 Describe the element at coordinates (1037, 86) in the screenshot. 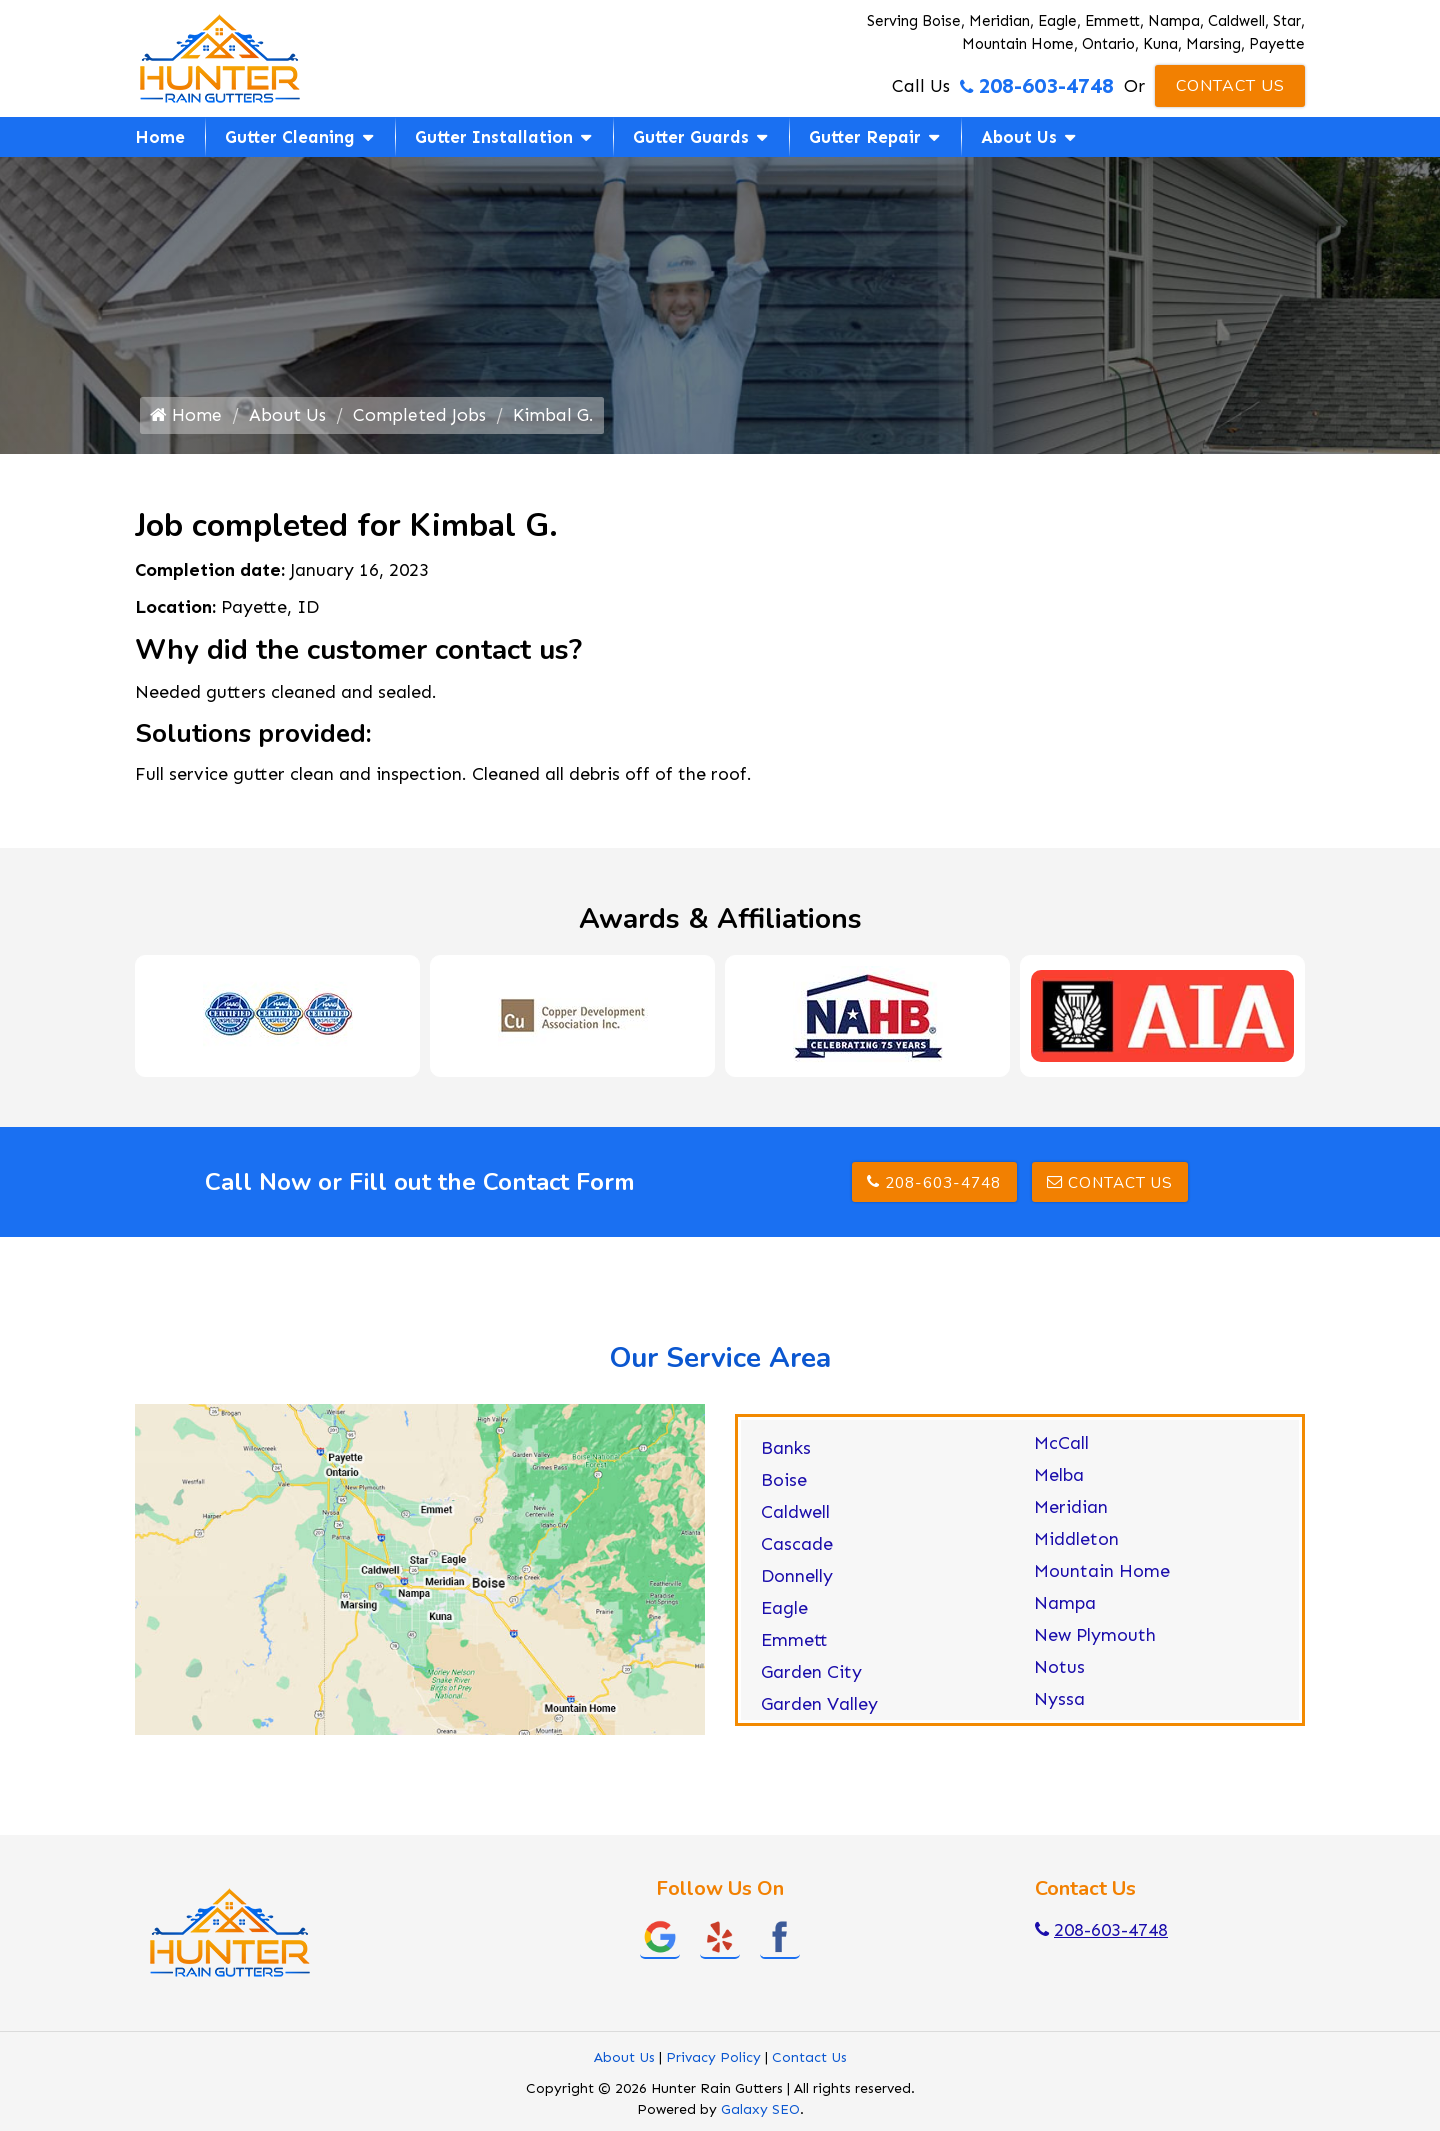

I see `208-603-4748` at that location.